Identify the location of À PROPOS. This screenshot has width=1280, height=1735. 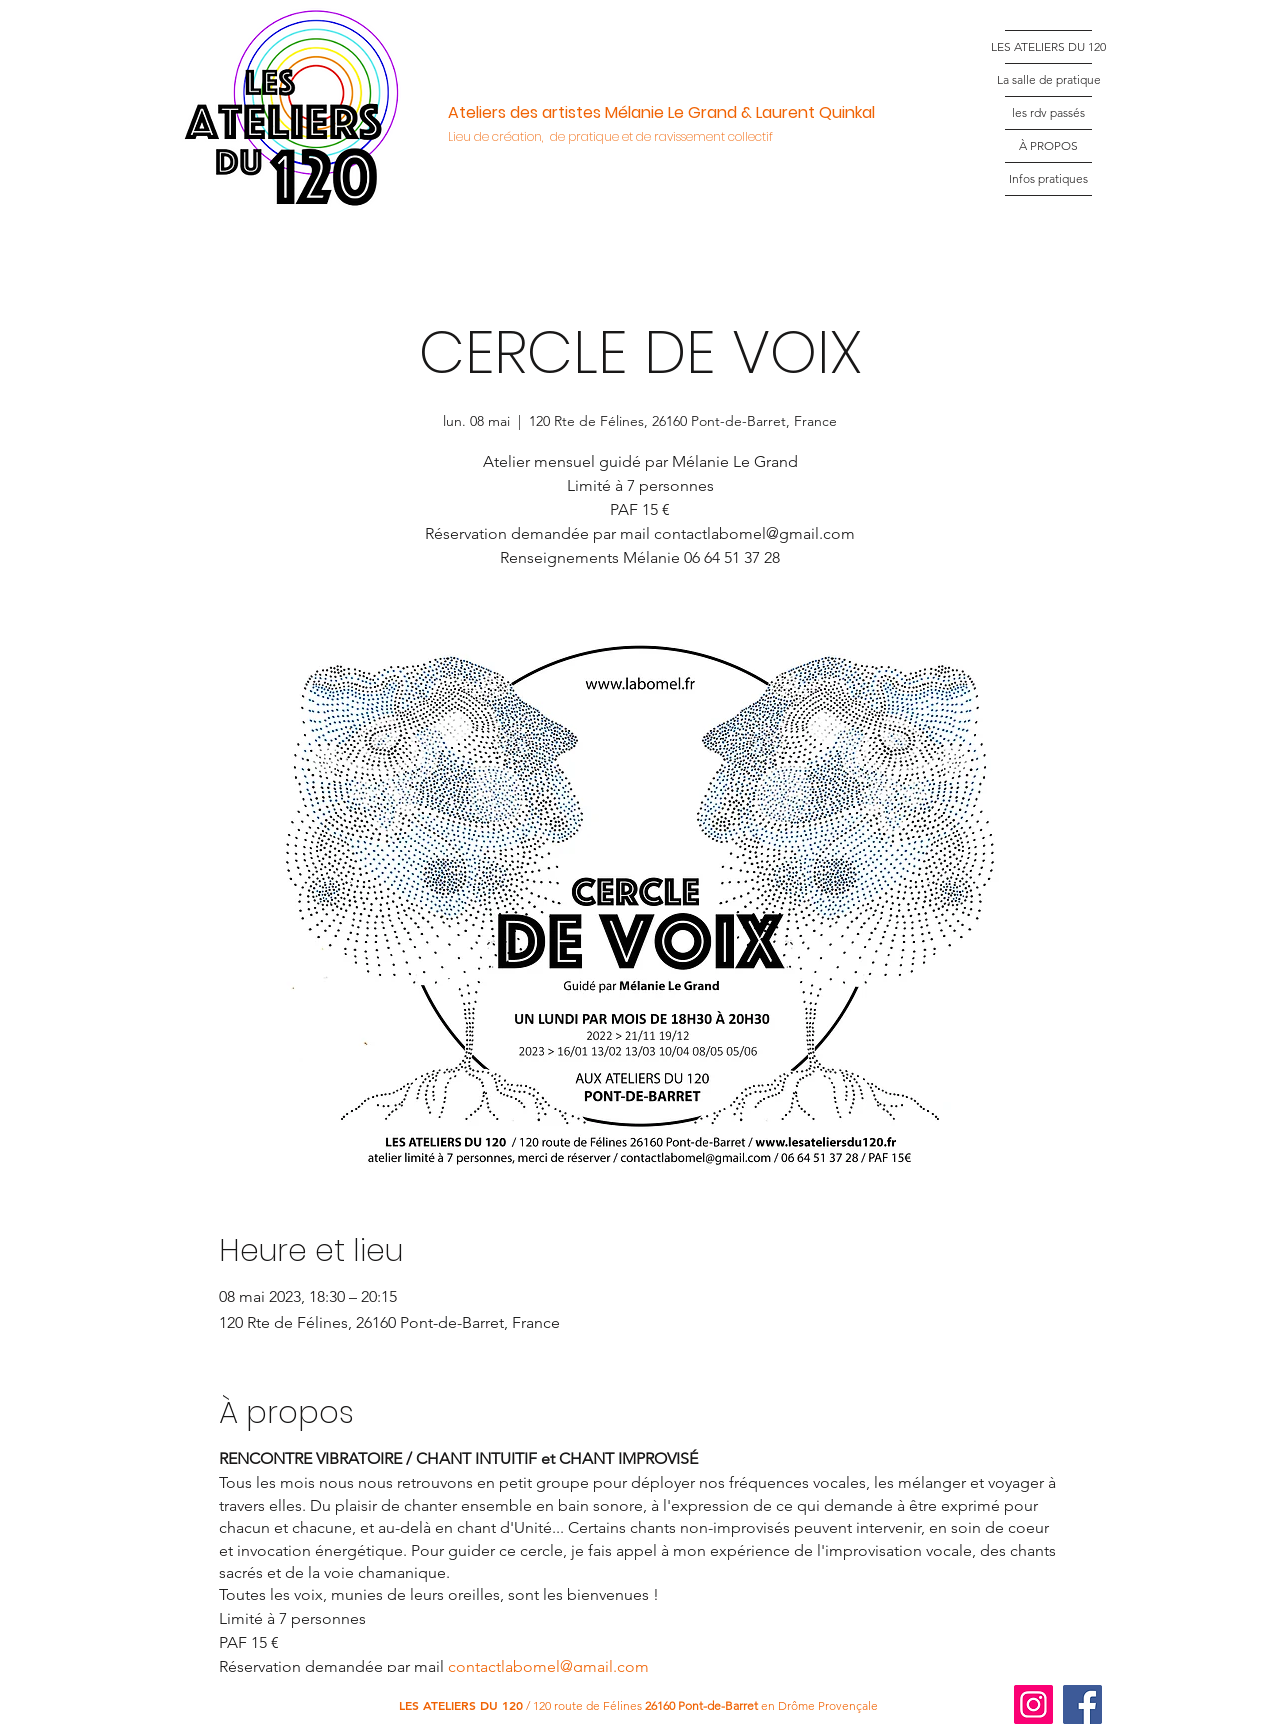
(1048, 145).